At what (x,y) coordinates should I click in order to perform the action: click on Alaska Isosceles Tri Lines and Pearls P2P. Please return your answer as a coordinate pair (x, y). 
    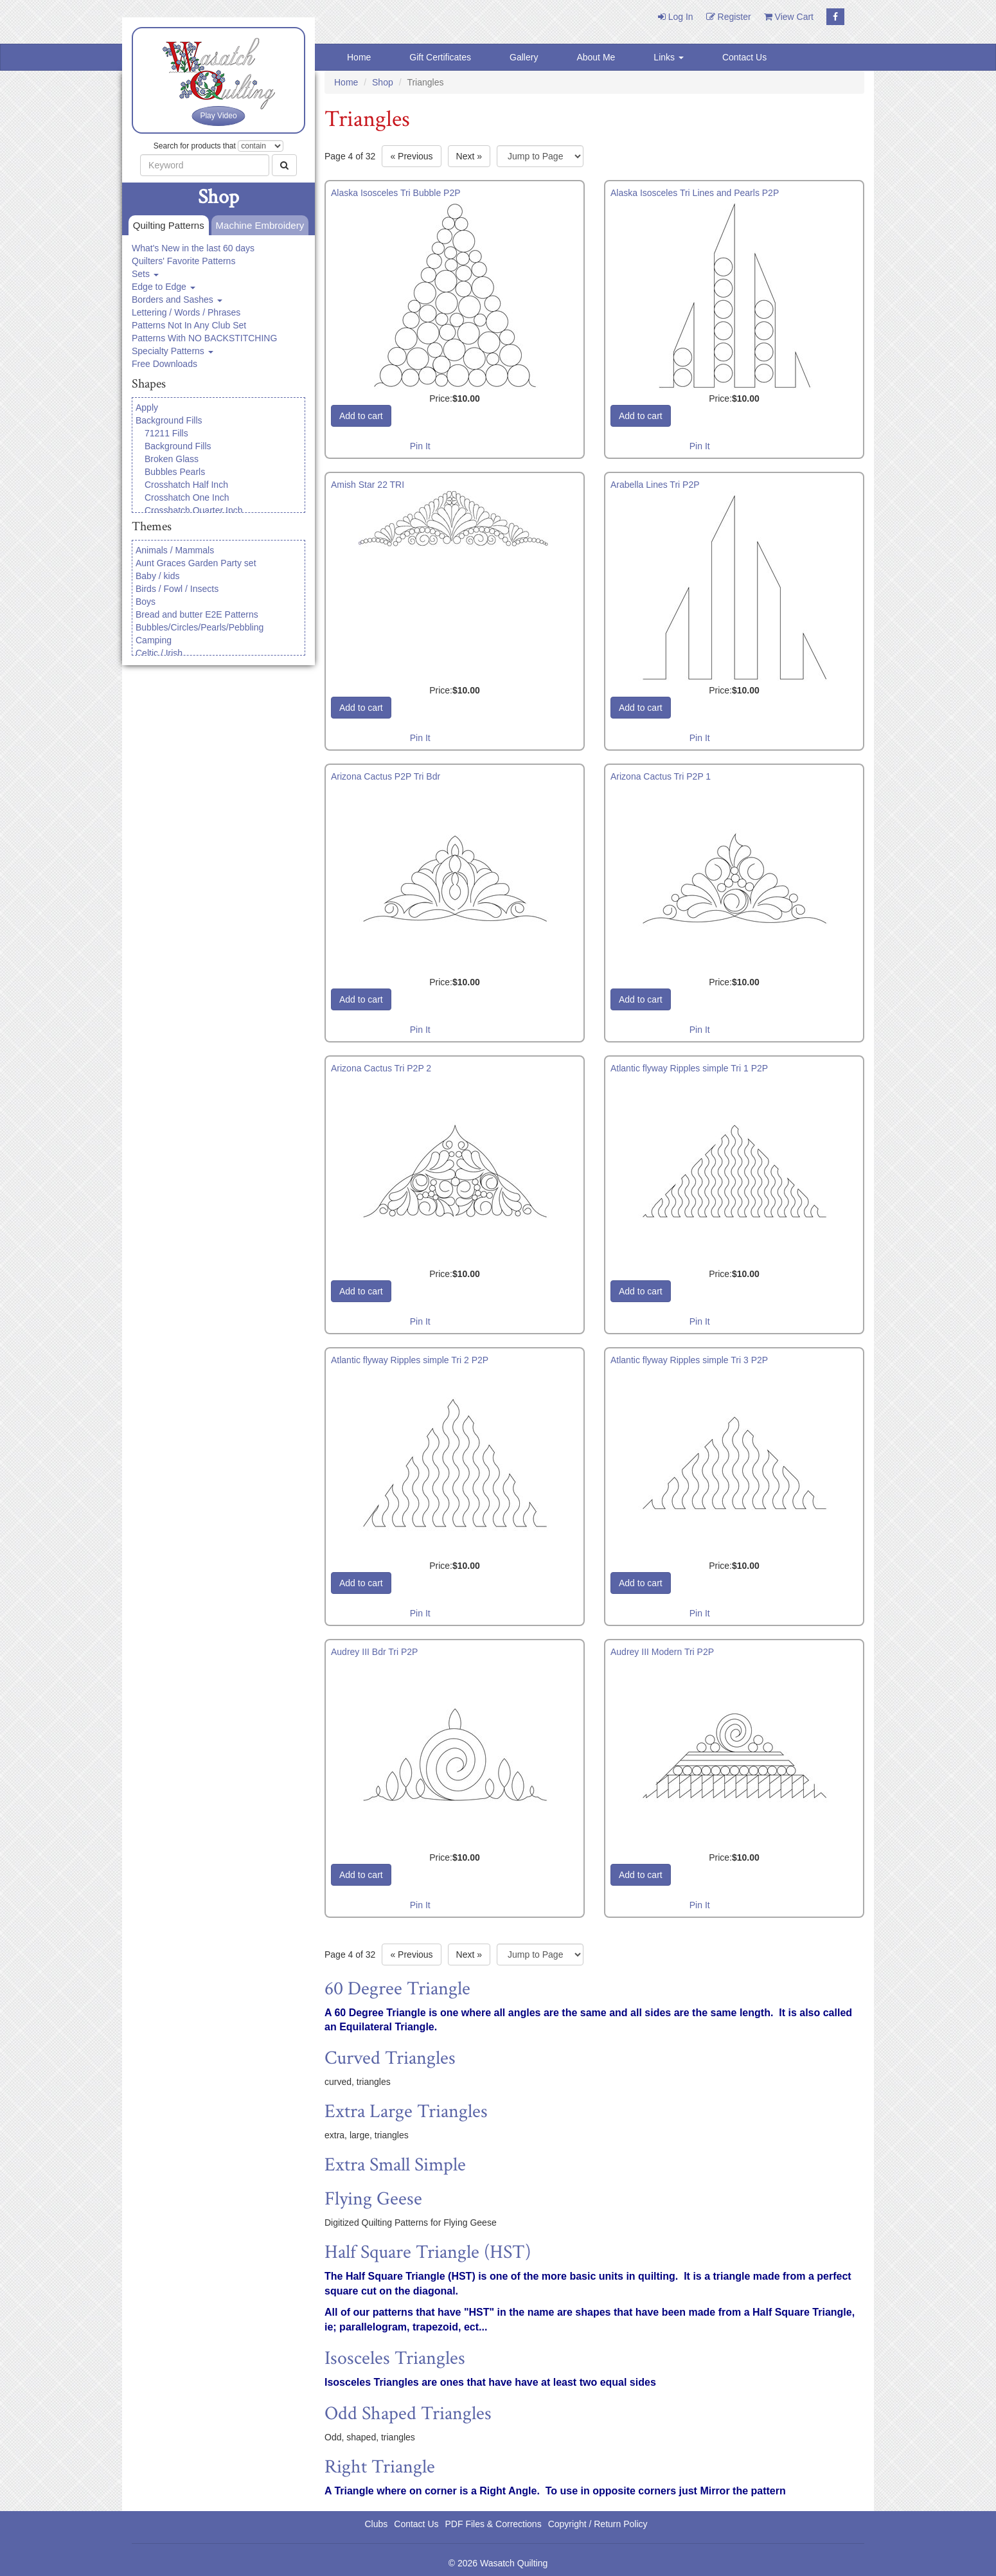
    Looking at the image, I should click on (694, 193).